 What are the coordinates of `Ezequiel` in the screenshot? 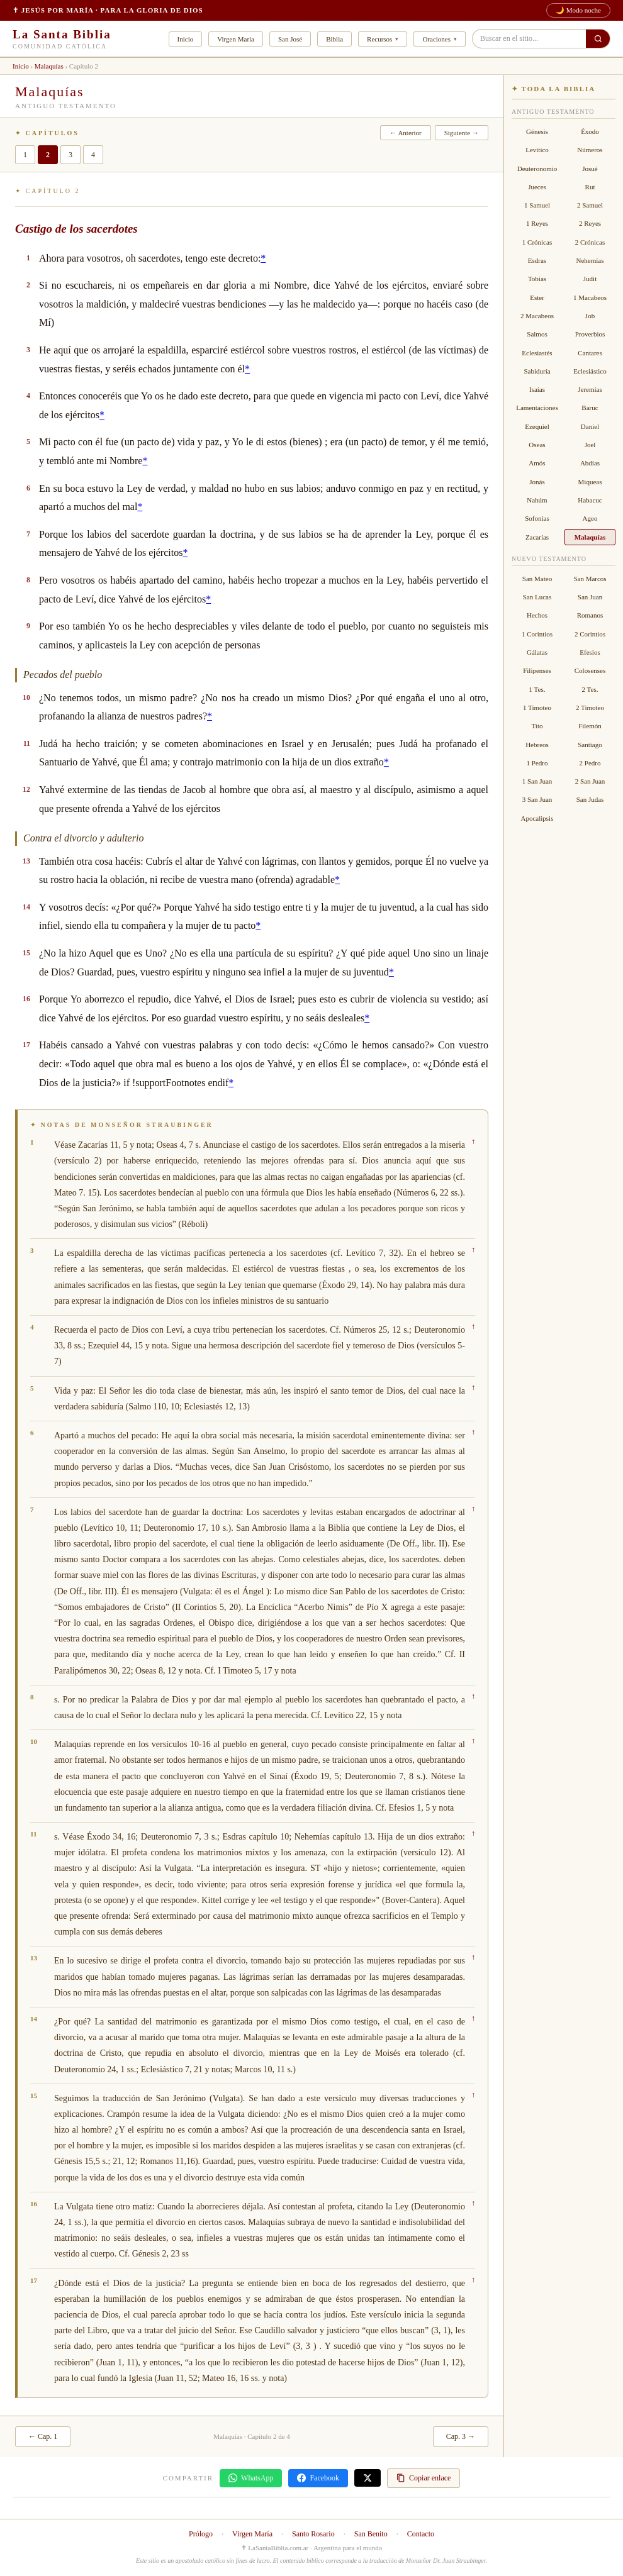 It's located at (537, 426).